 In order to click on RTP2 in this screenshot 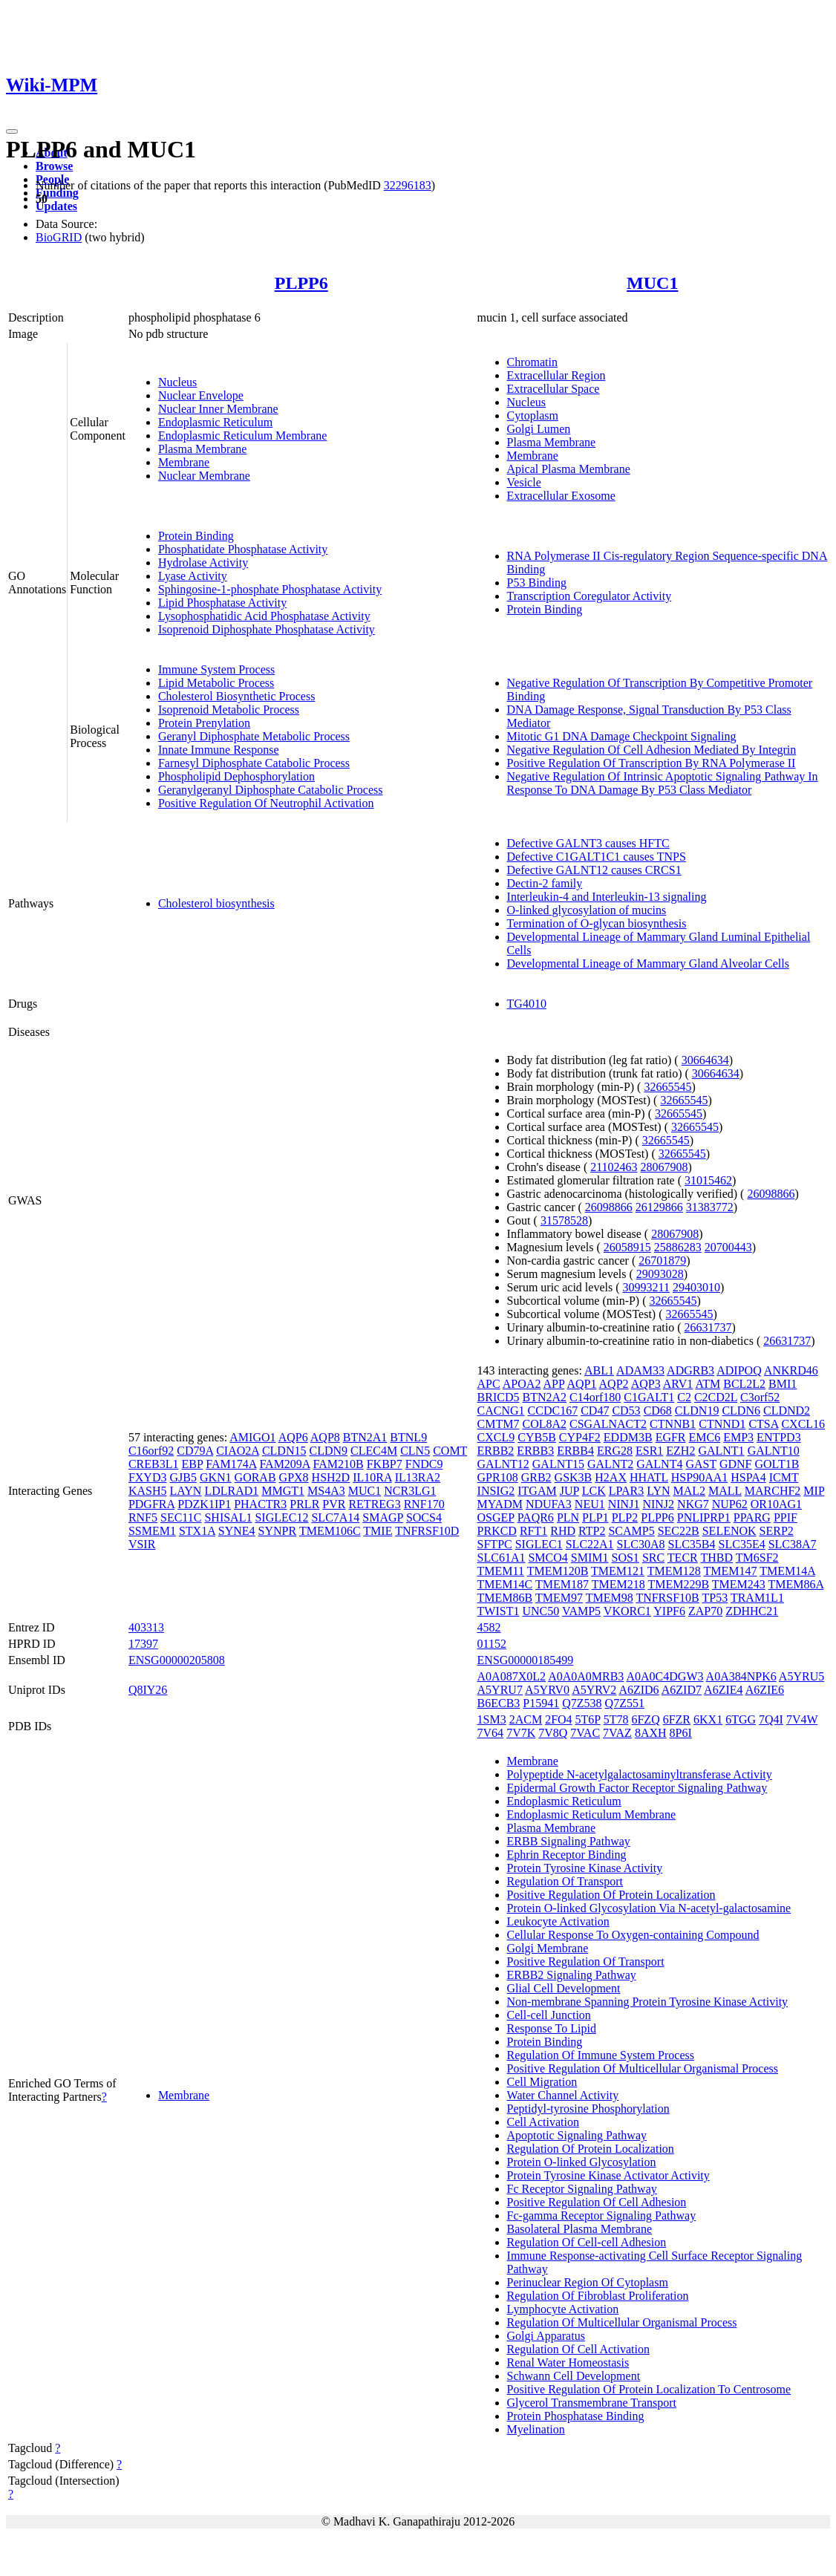, I will do `click(591, 1531)`.